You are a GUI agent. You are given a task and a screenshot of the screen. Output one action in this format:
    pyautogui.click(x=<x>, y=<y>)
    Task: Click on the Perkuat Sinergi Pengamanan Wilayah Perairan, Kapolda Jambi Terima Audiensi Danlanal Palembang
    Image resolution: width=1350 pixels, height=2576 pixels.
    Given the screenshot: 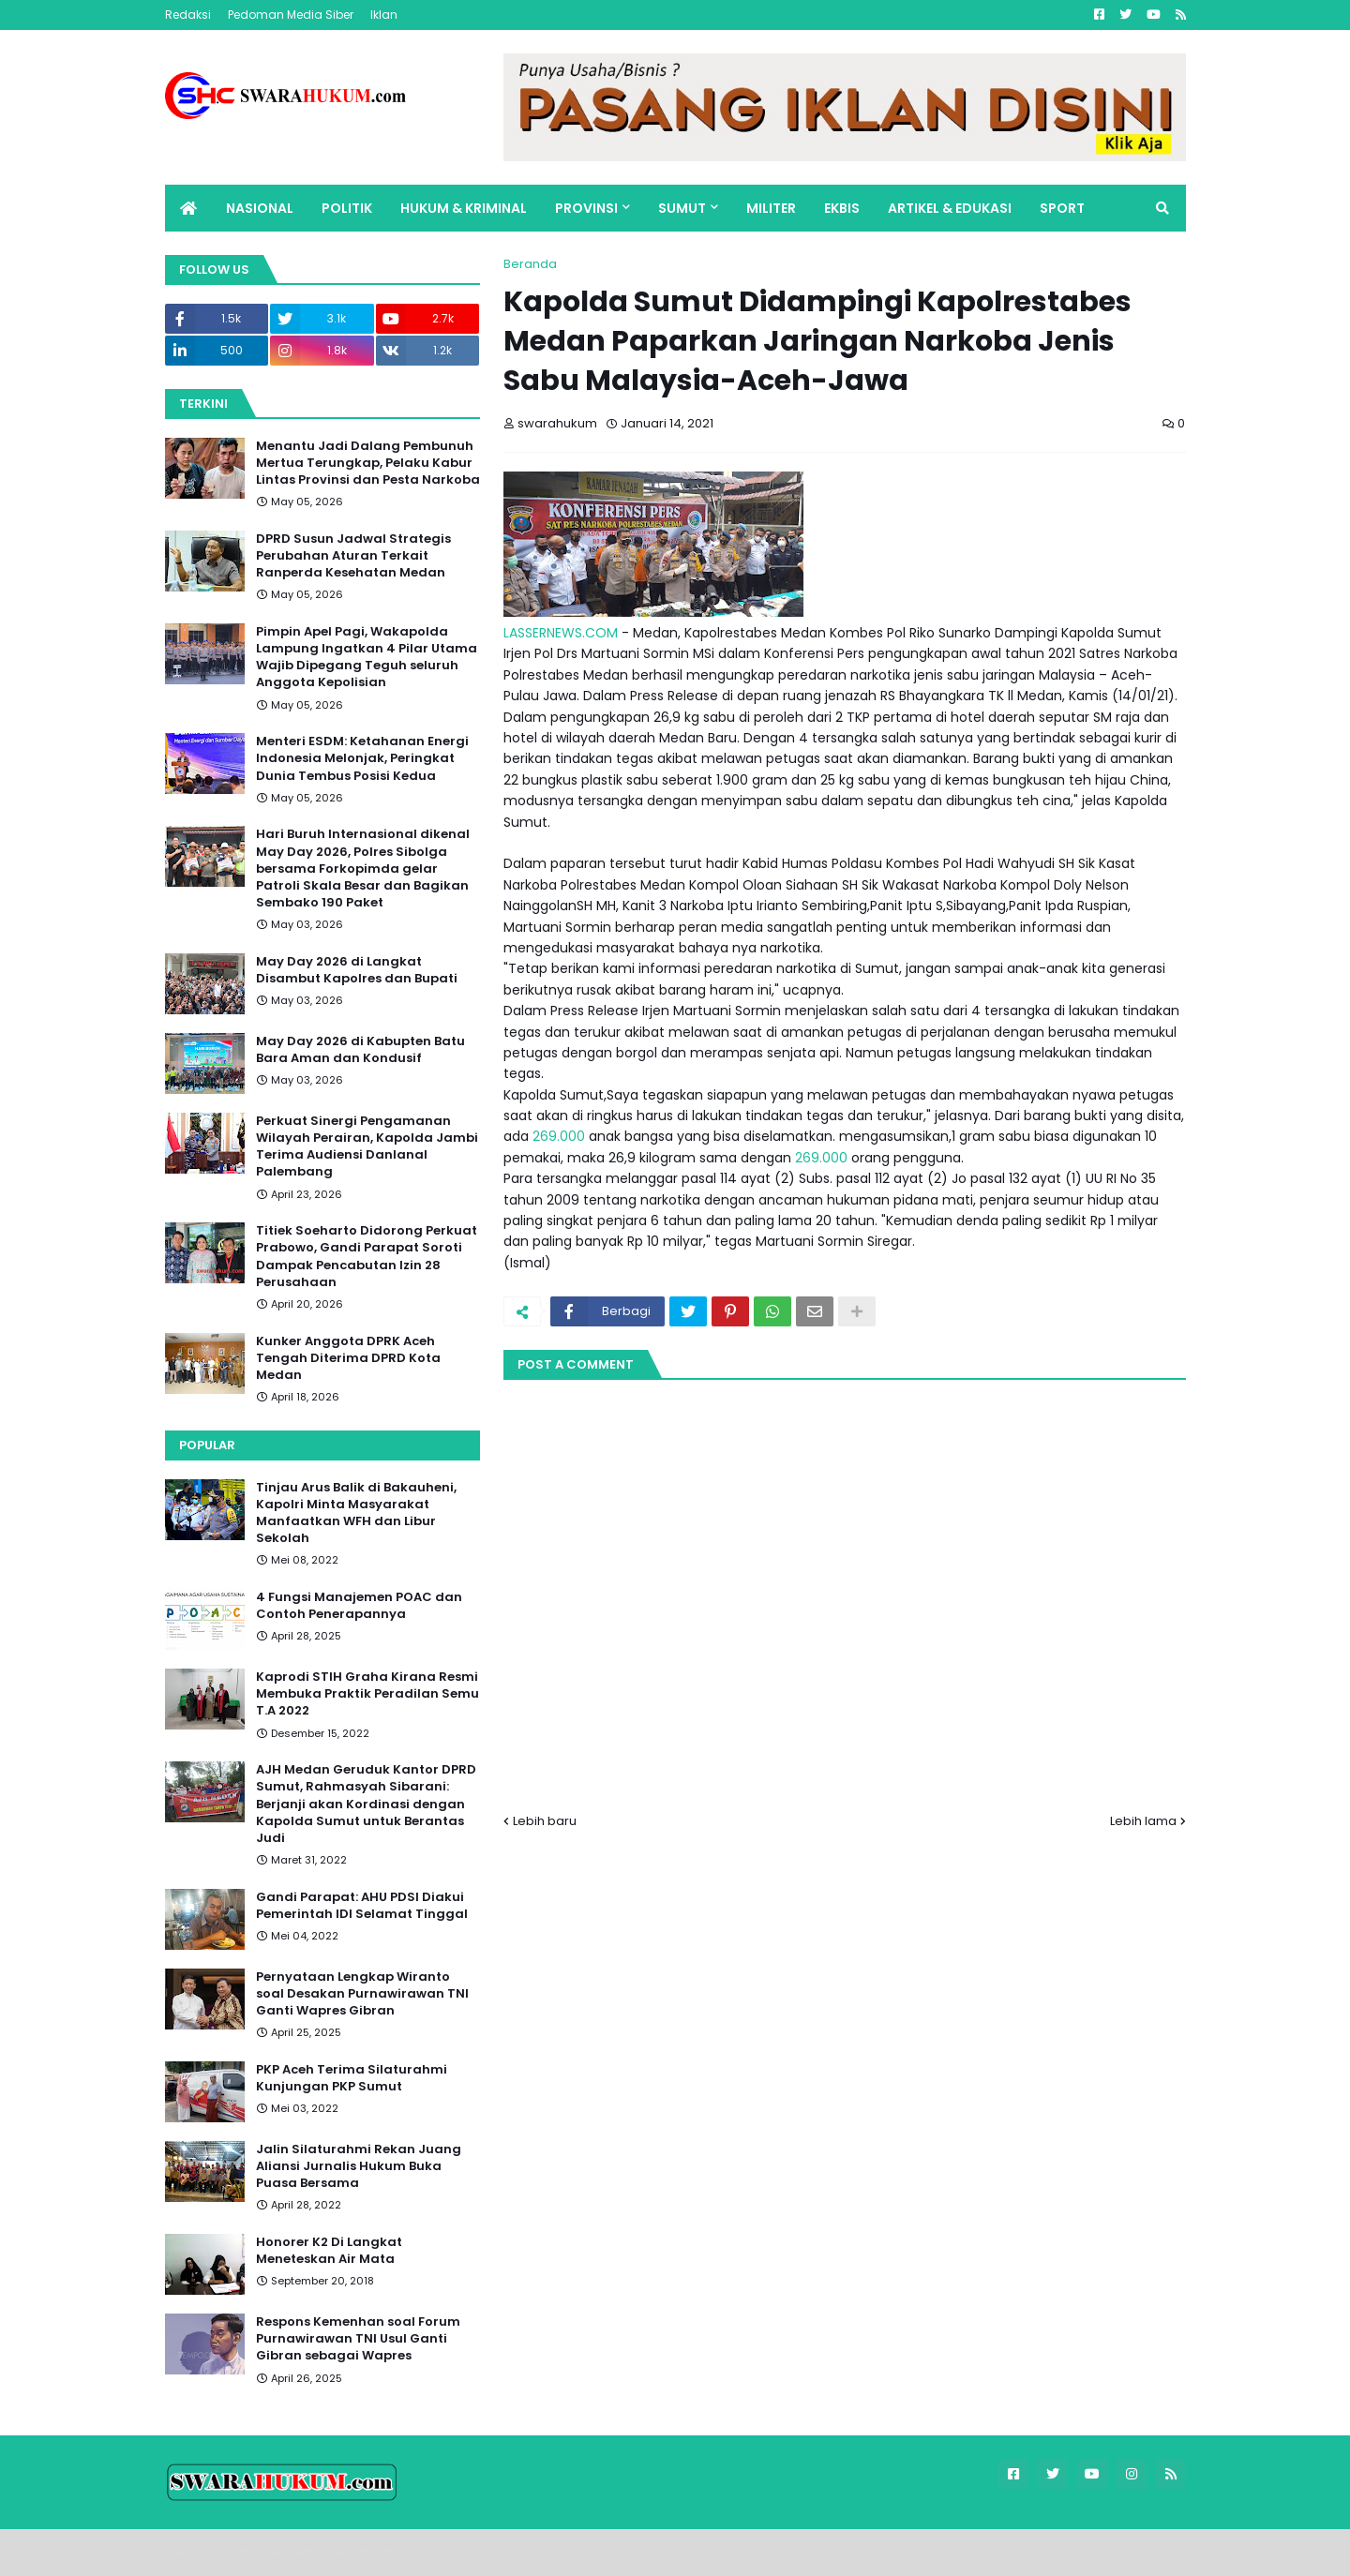 What is the action you would take?
    pyautogui.click(x=367, y=1147)
    